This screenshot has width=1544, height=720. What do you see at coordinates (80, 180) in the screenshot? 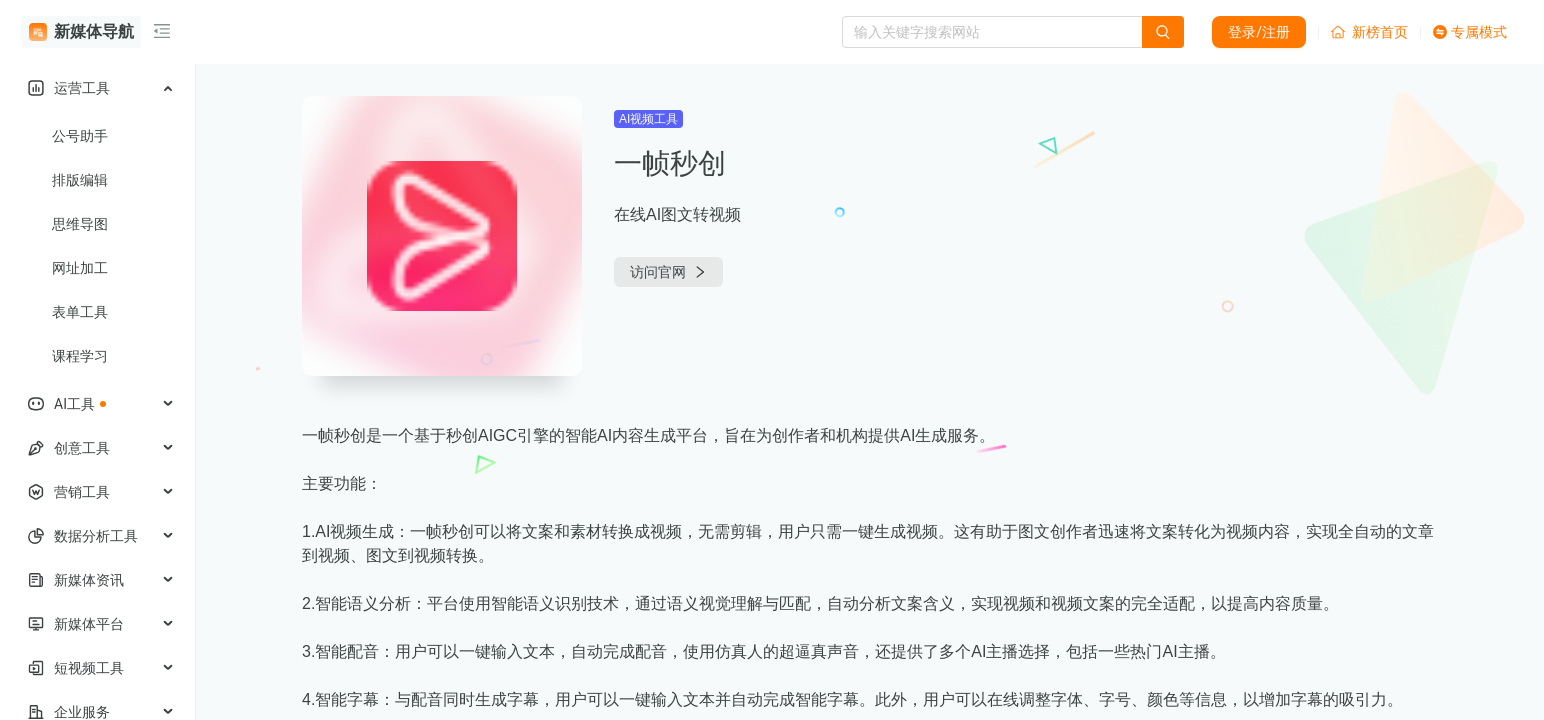
I see `排版编辑` at bounding box center [80, 180].